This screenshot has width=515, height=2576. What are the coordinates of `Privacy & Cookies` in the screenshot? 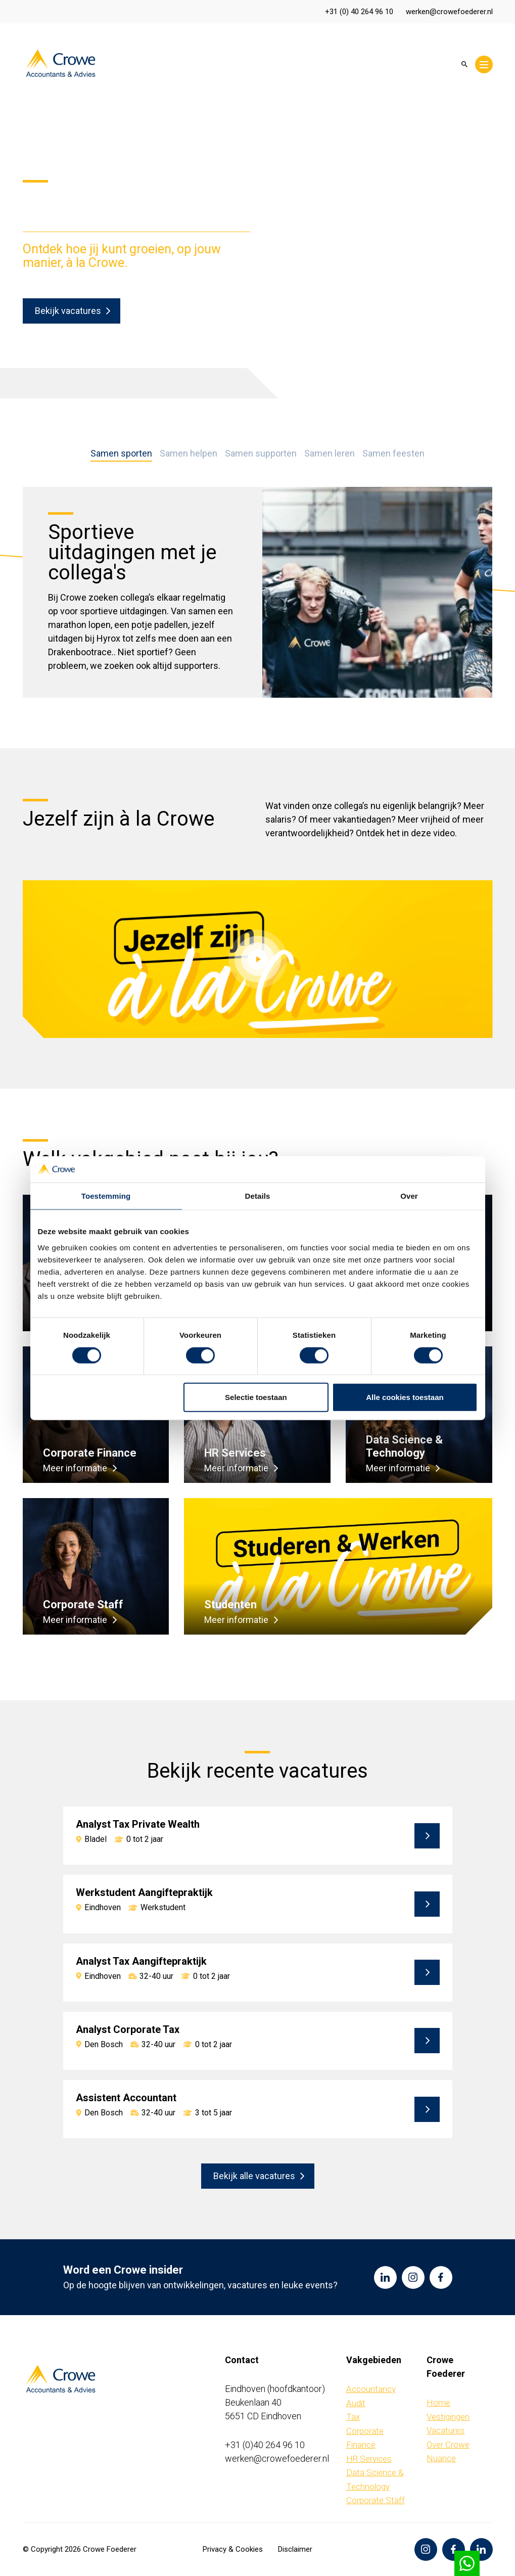 It's located at (233, 2549).